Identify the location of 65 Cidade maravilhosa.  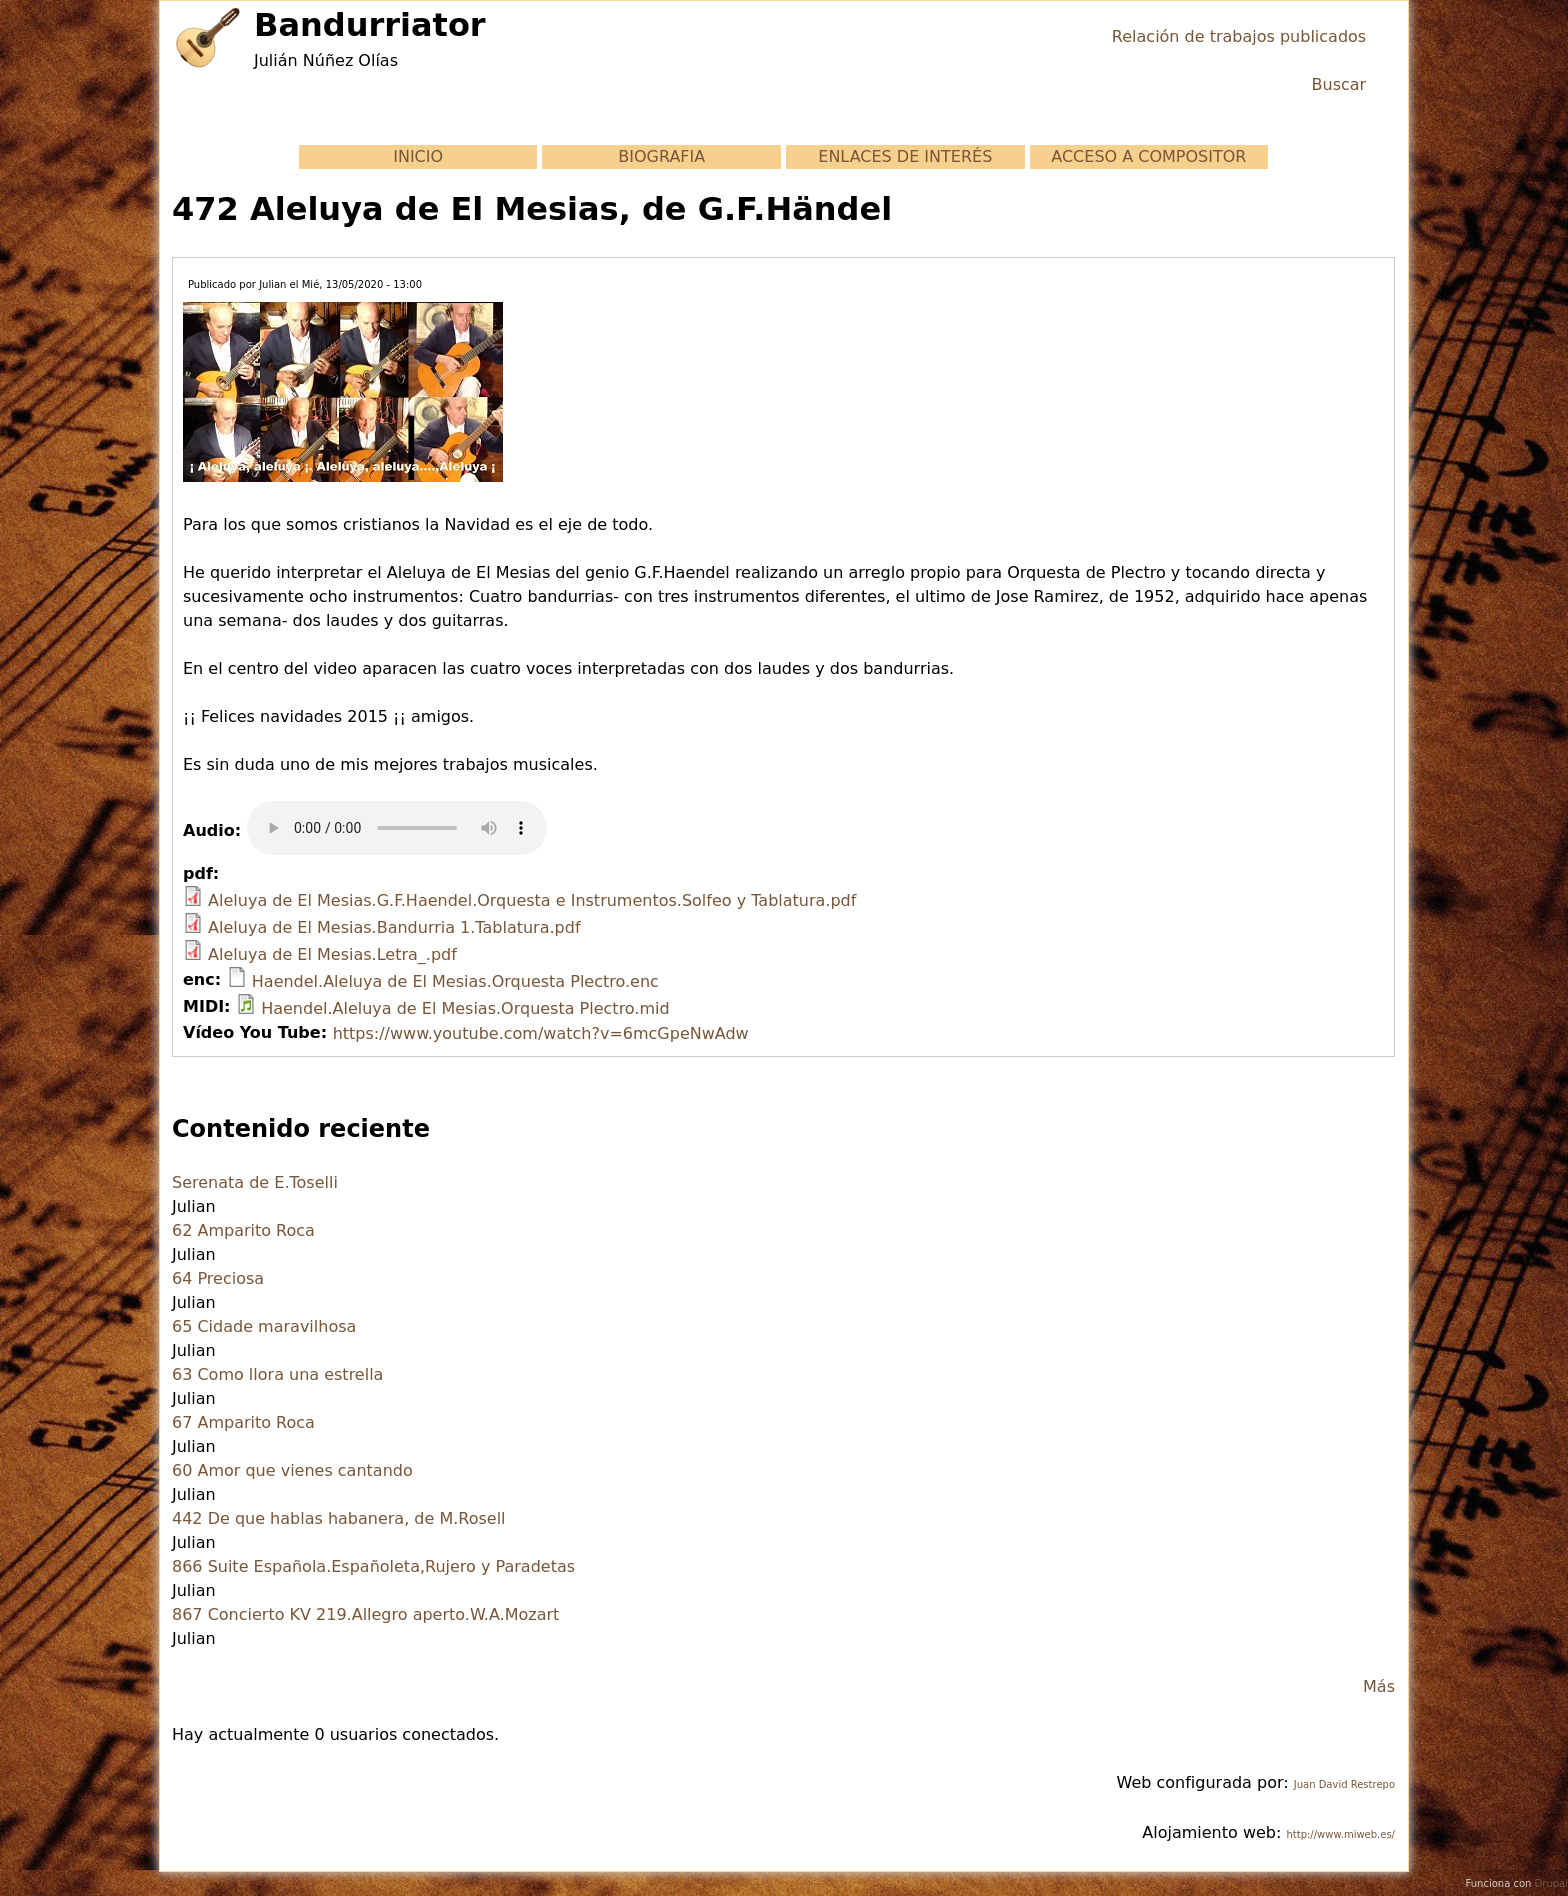
(264, 1326).